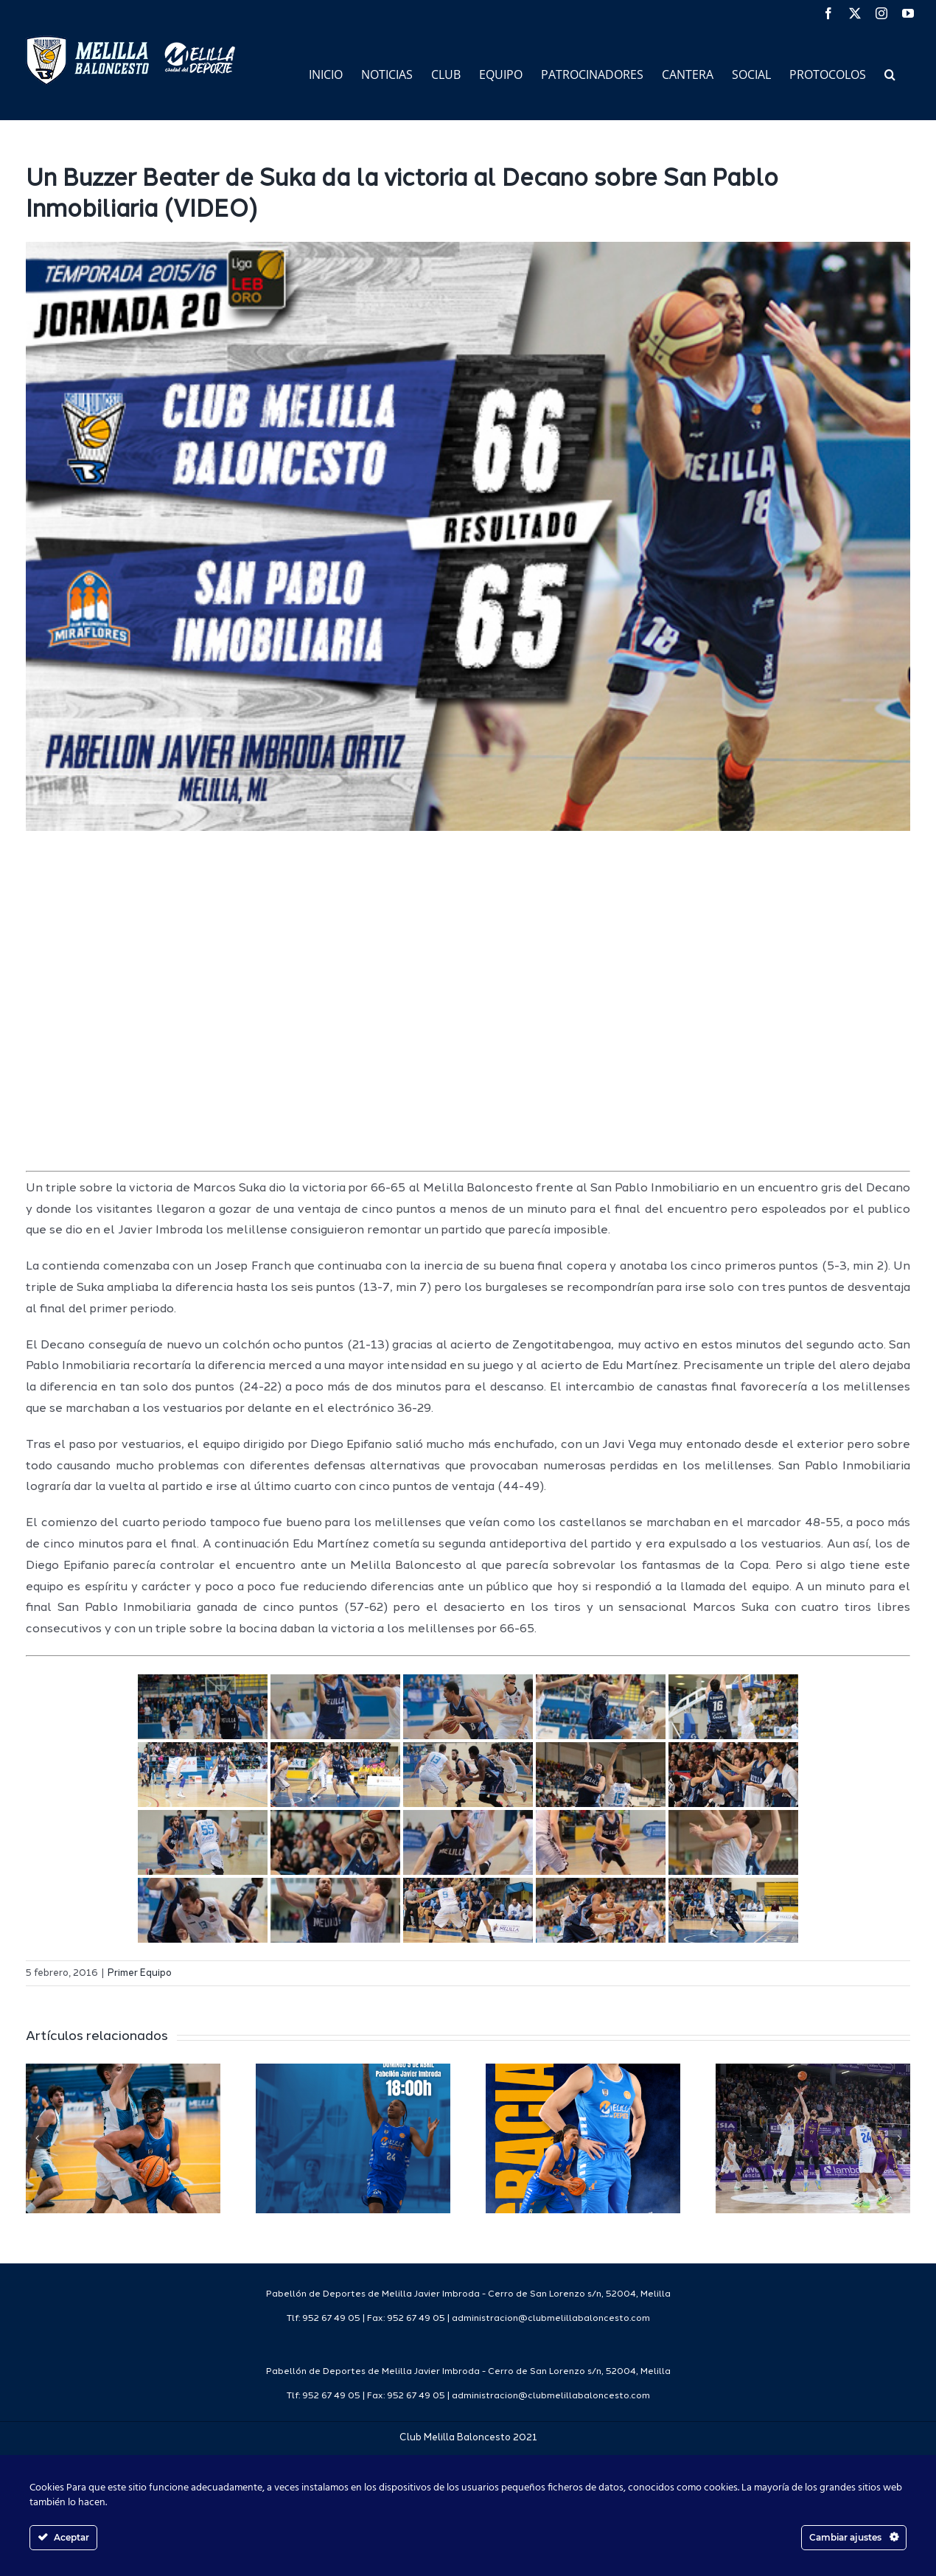 This screenshot has height=2576, width=936. I want to click on Primer Equipo, so click(140, 1973).